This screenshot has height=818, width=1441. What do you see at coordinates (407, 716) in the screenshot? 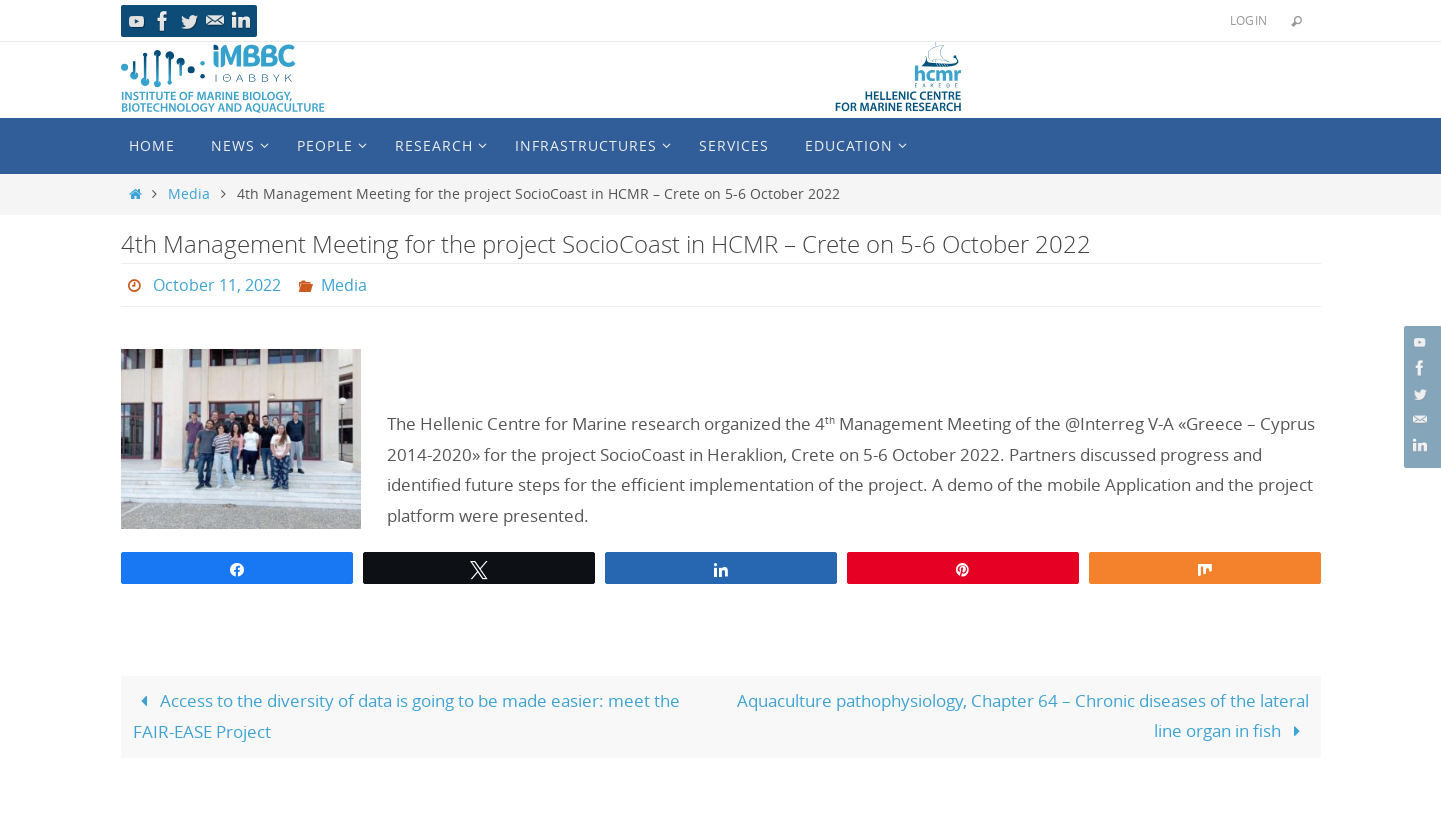
I see `Access to the diversity of data is going to be made easier: meet the FAIR-EASE Project` at bounding box center [407, 716].